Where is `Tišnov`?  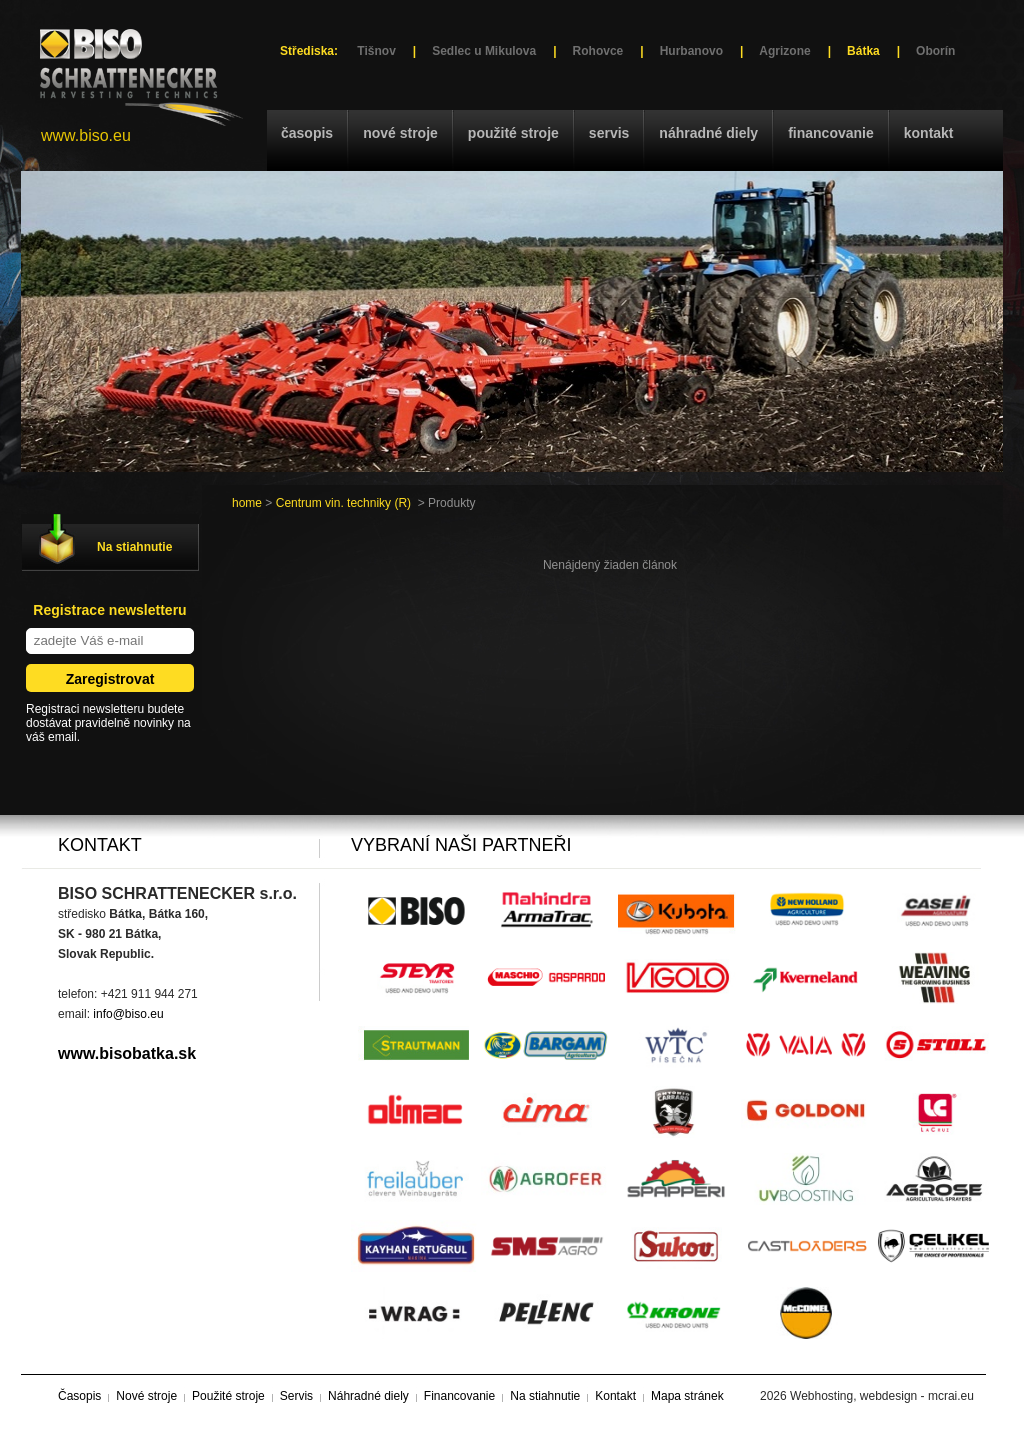 Tišnov is located at coordinates (376, 51).